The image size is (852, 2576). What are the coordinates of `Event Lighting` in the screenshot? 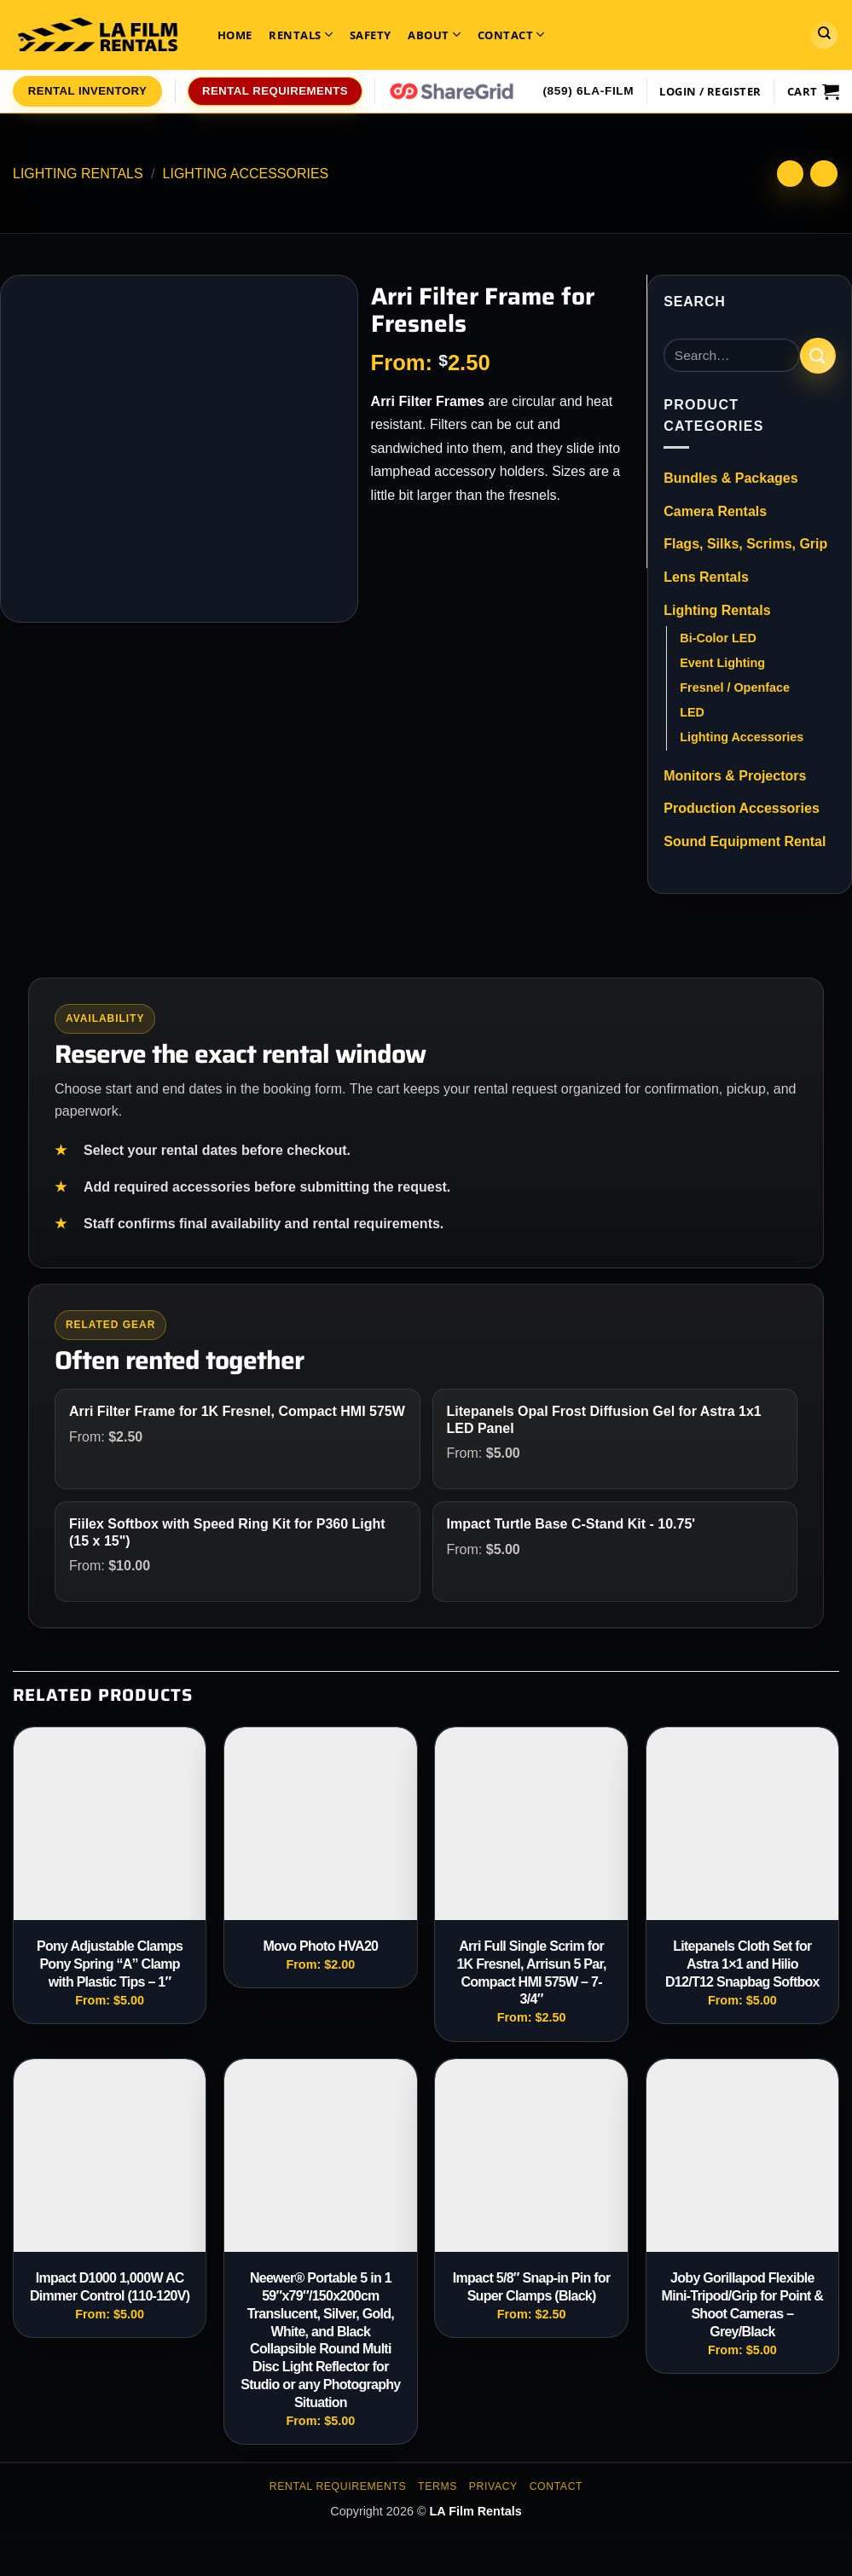 It's located at (722, 663).